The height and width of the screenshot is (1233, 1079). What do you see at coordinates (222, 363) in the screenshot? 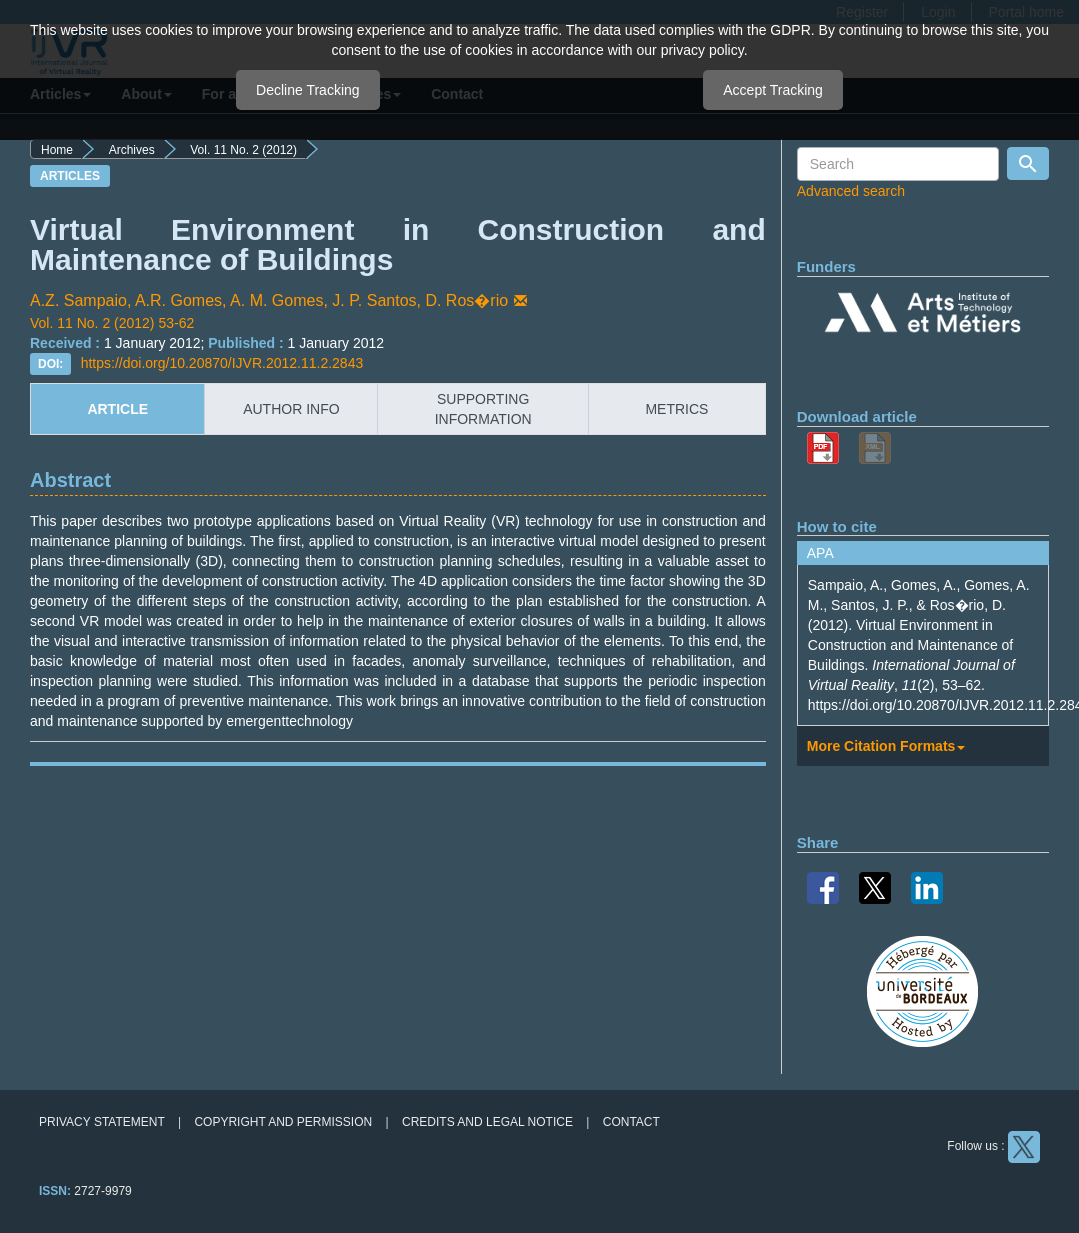
I see `https://doi.org/10.20870/IJVR.2012.11.2.2843` at bounding box center [222, 363].